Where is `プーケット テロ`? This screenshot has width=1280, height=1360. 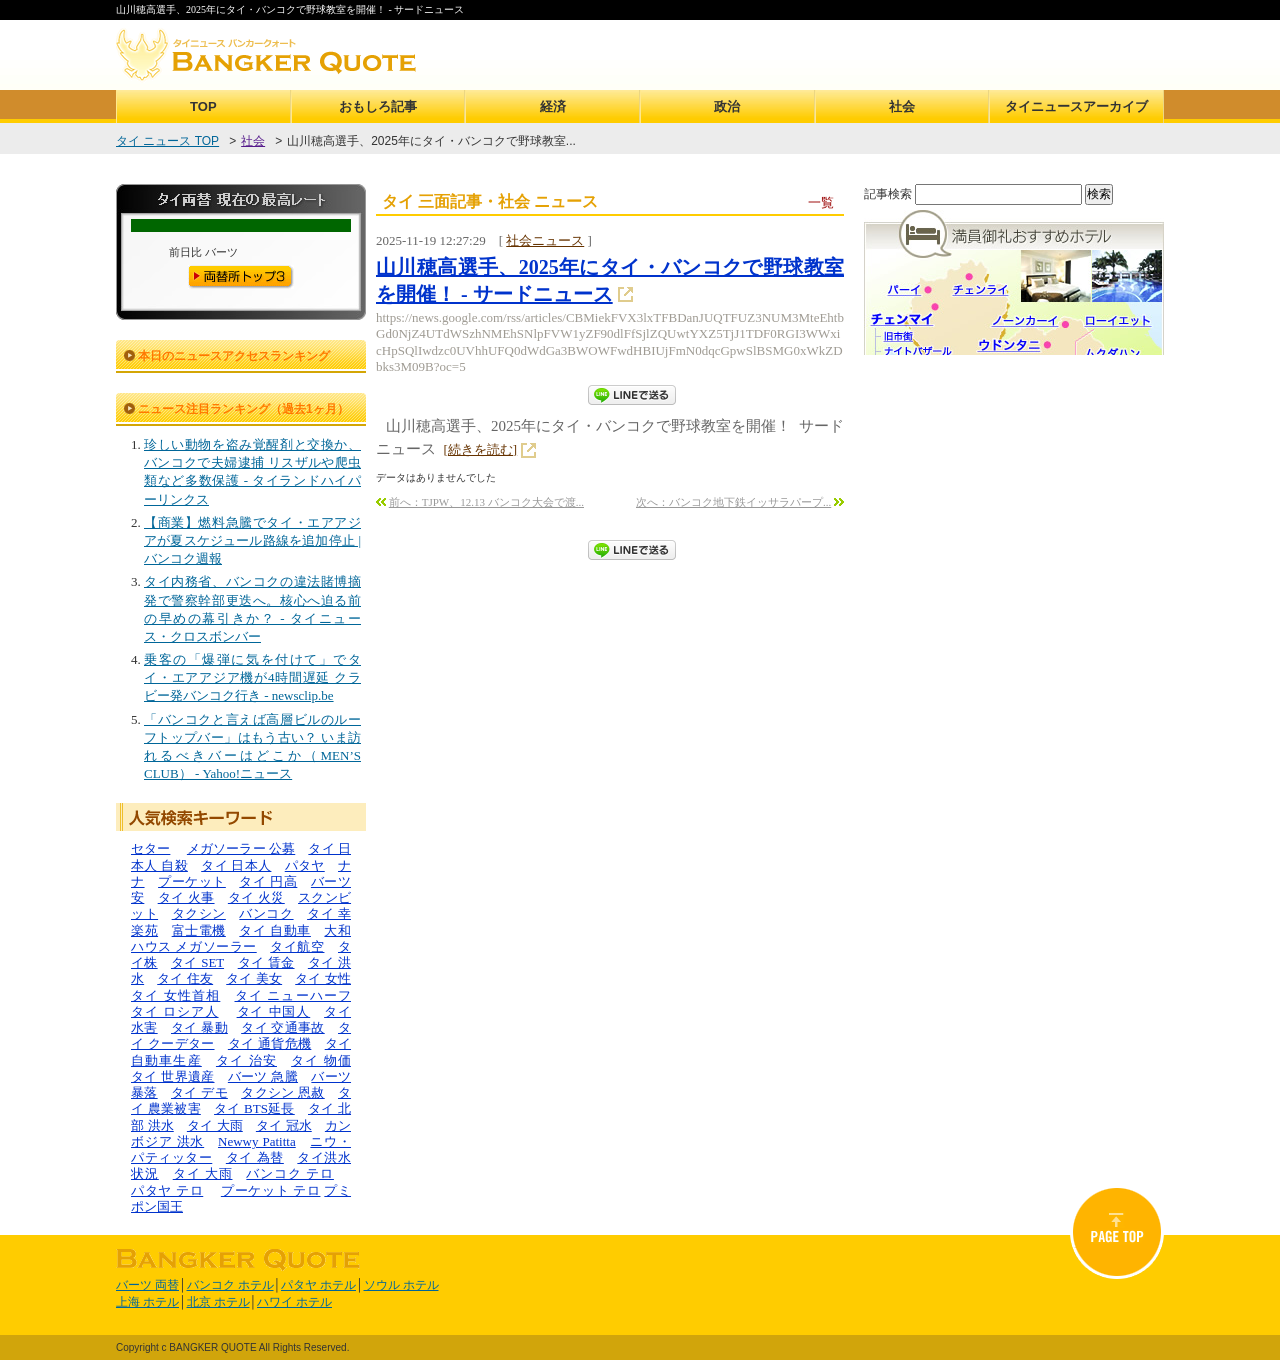
プーケット テロ is located at coordinates (271, 1190).